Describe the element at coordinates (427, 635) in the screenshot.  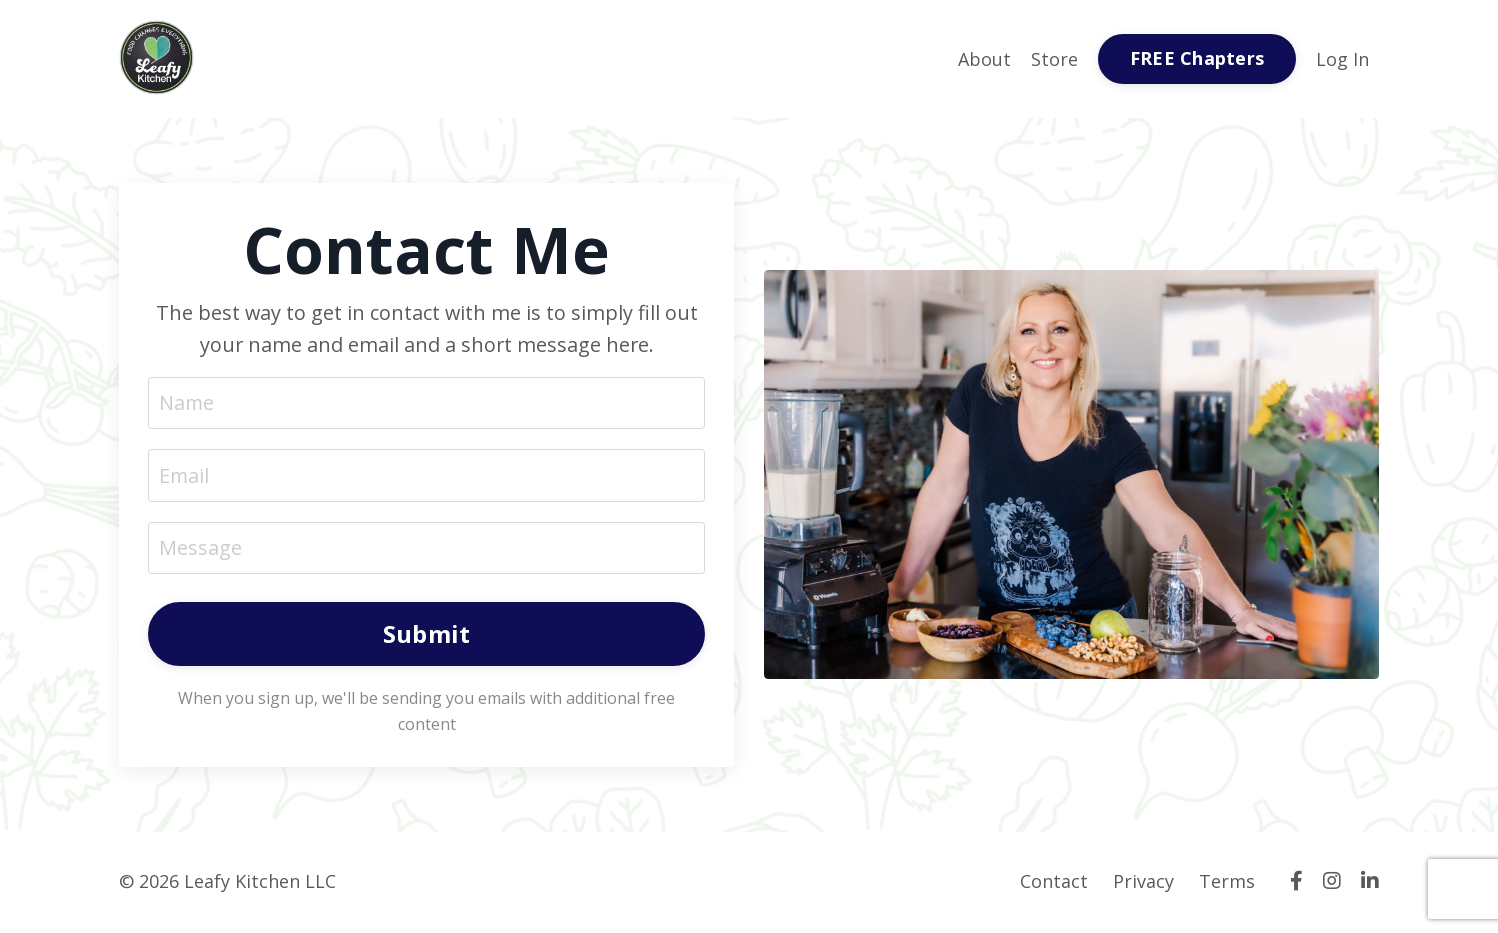
I see `Submit [button]` at that location.